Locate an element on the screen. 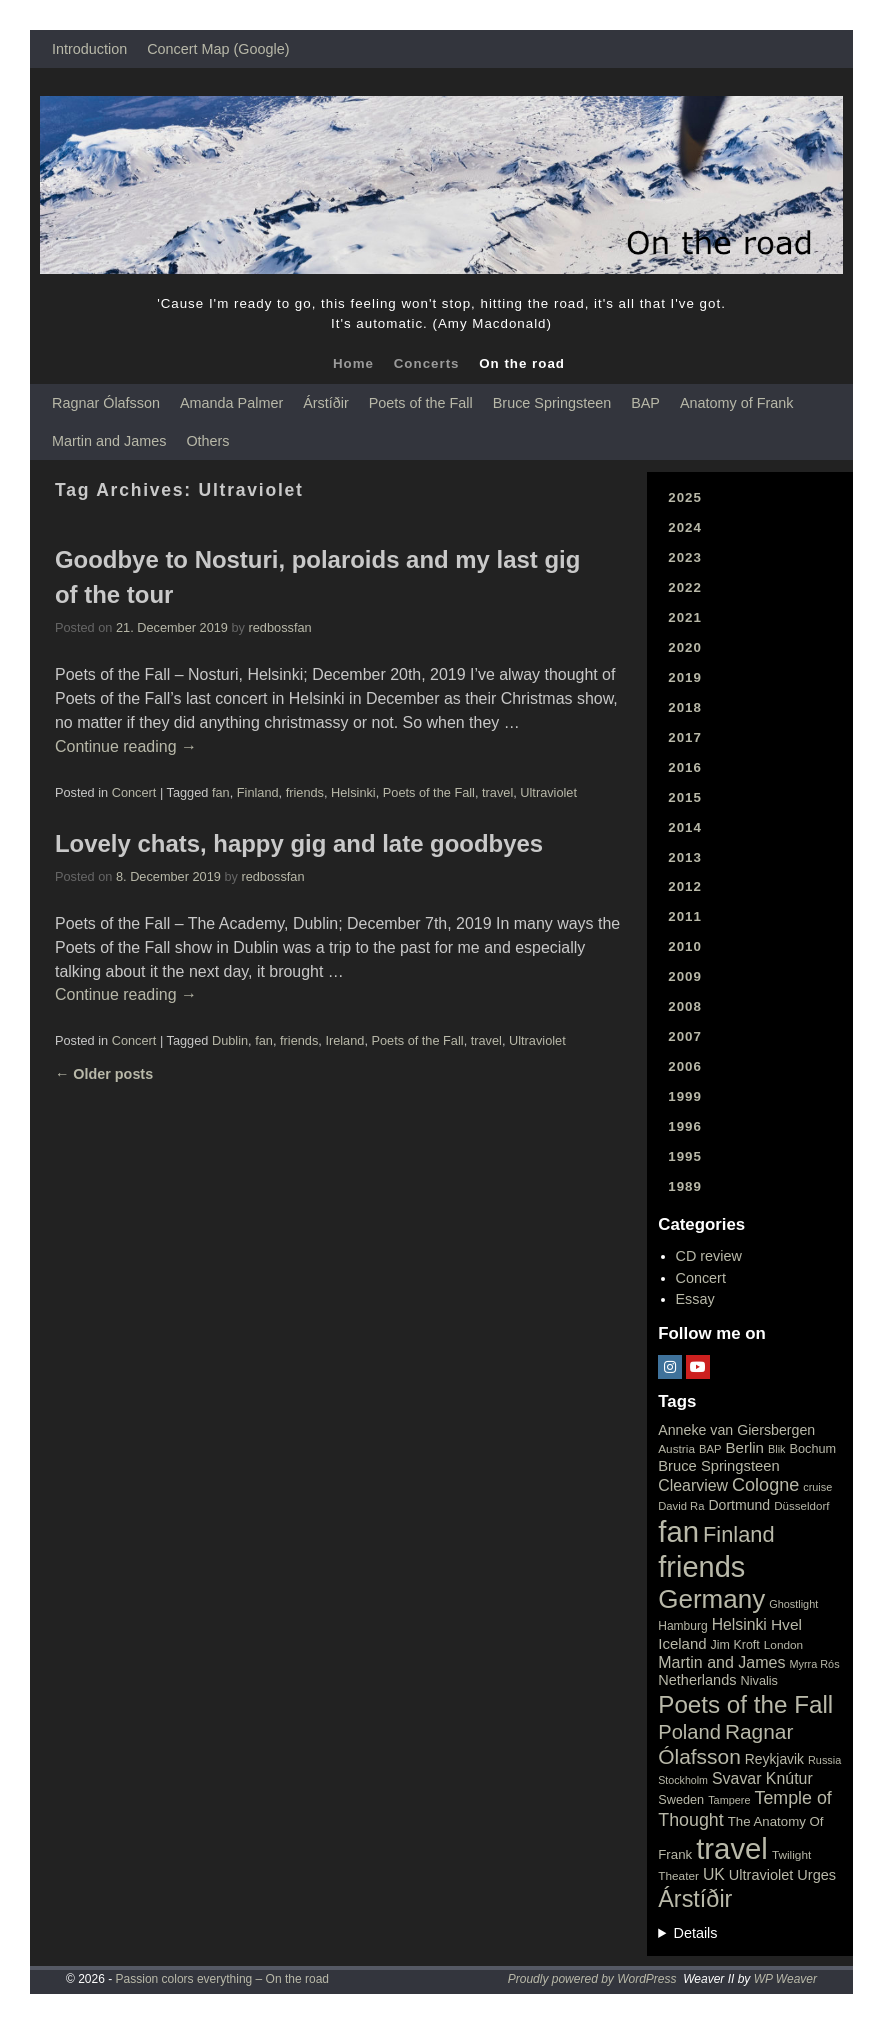 Image resolution: width=883 pixels, height=2024 pixels. Dortmund [Dortmund (29 items)] is located at coordinates (739, 1505).